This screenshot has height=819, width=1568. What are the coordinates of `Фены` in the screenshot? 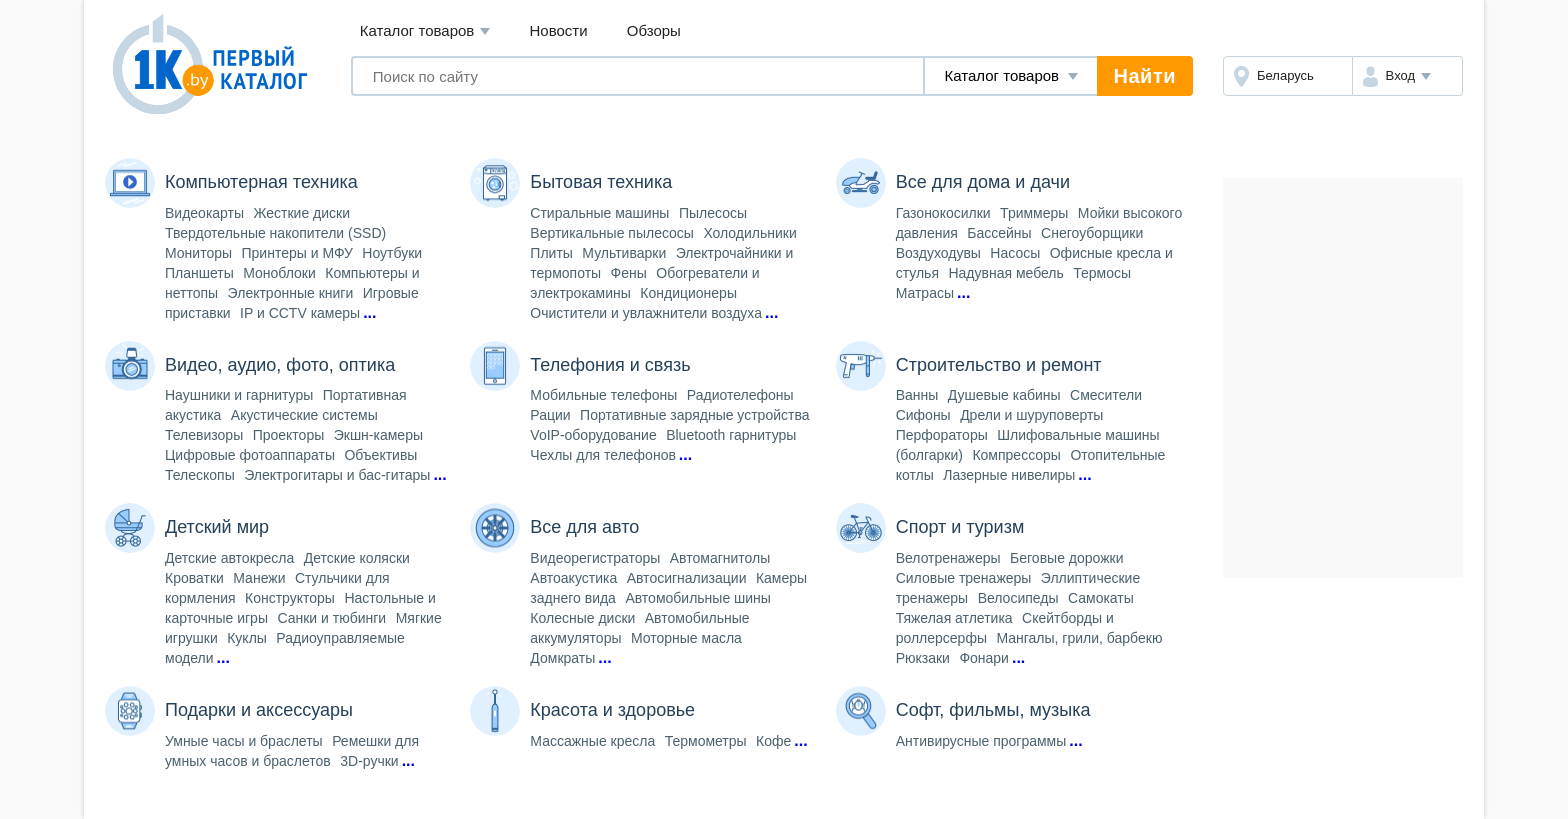 It's located at (629, 273).